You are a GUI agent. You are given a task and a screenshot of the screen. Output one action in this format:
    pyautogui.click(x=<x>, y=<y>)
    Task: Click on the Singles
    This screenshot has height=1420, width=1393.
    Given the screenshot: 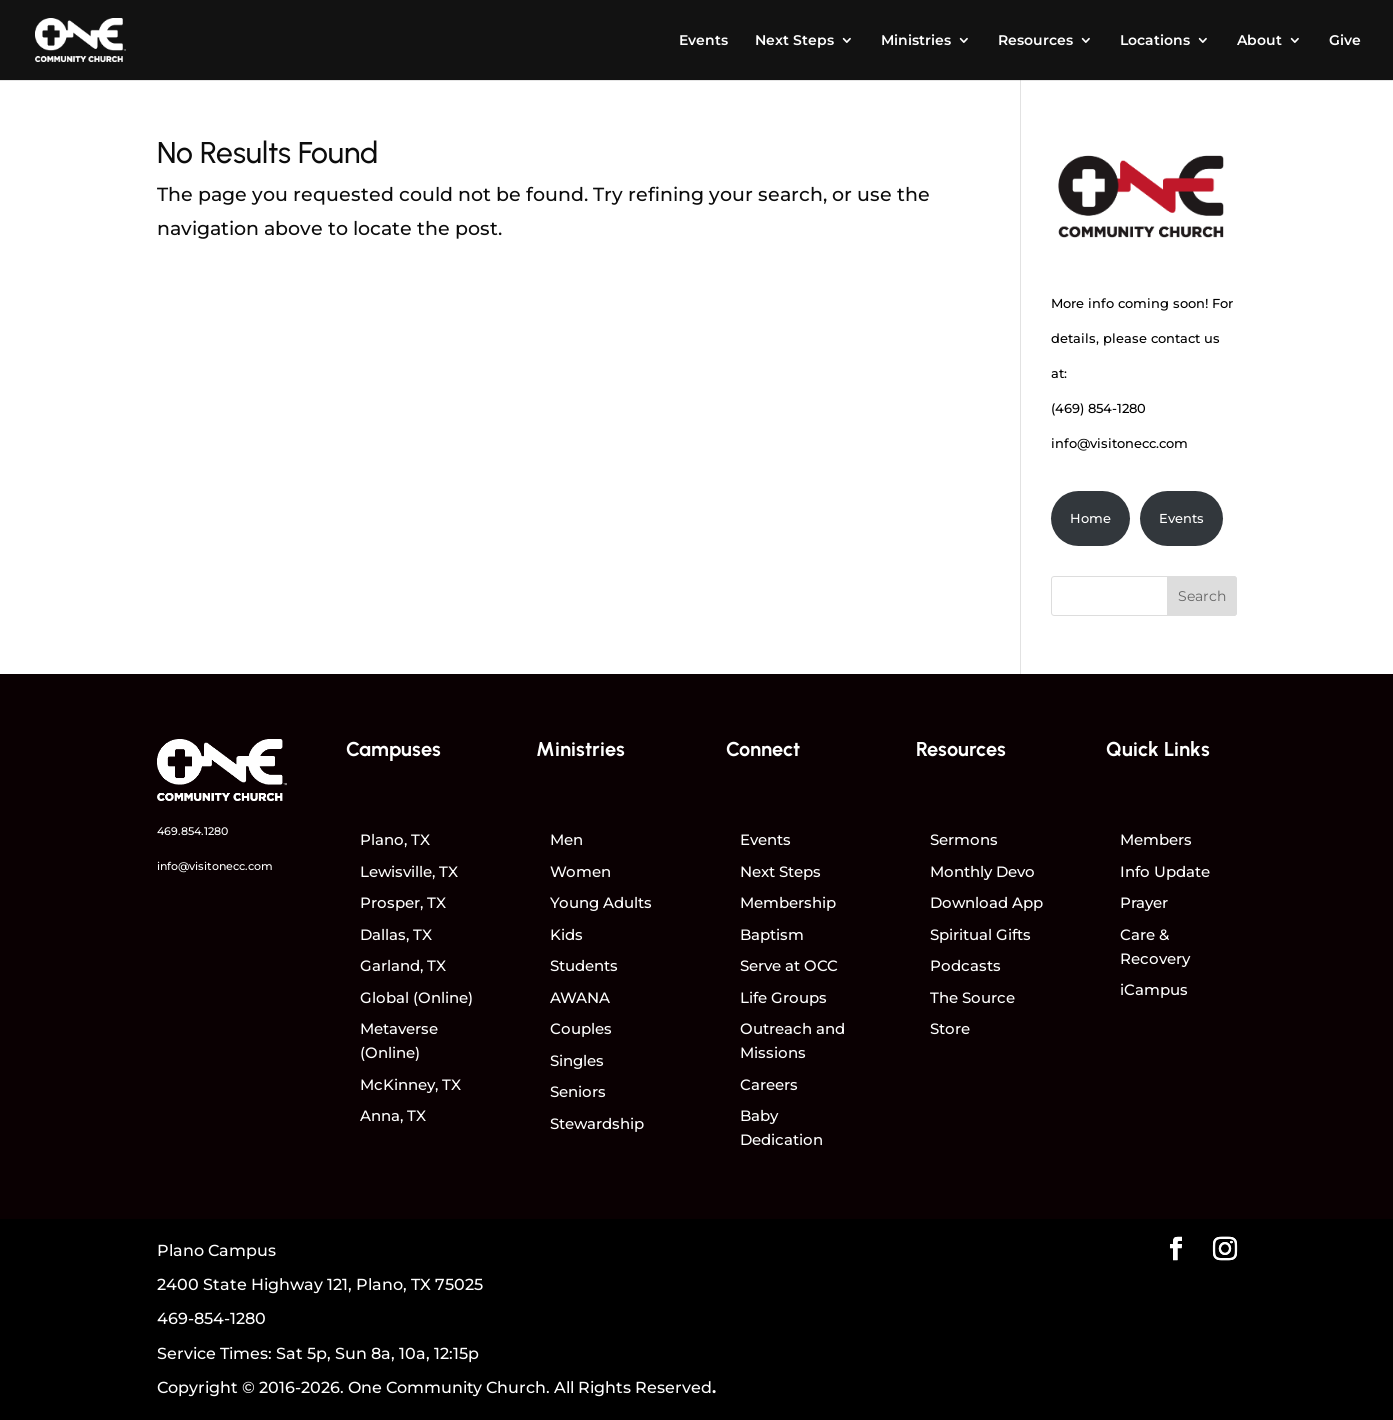 What is the action you would take?
    pyautogui.click(x=577, y=1060)
    